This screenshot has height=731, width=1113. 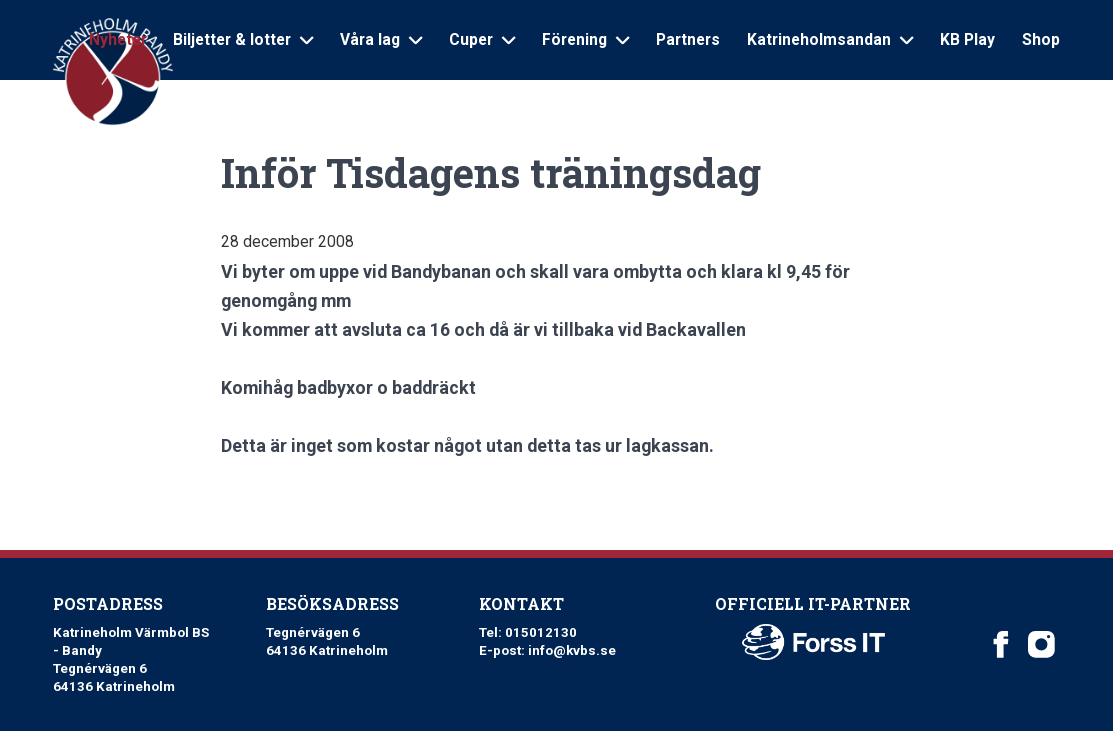 I want to click on [Logo Katrineholm Värmbol BS], so click(x=114, y=72).